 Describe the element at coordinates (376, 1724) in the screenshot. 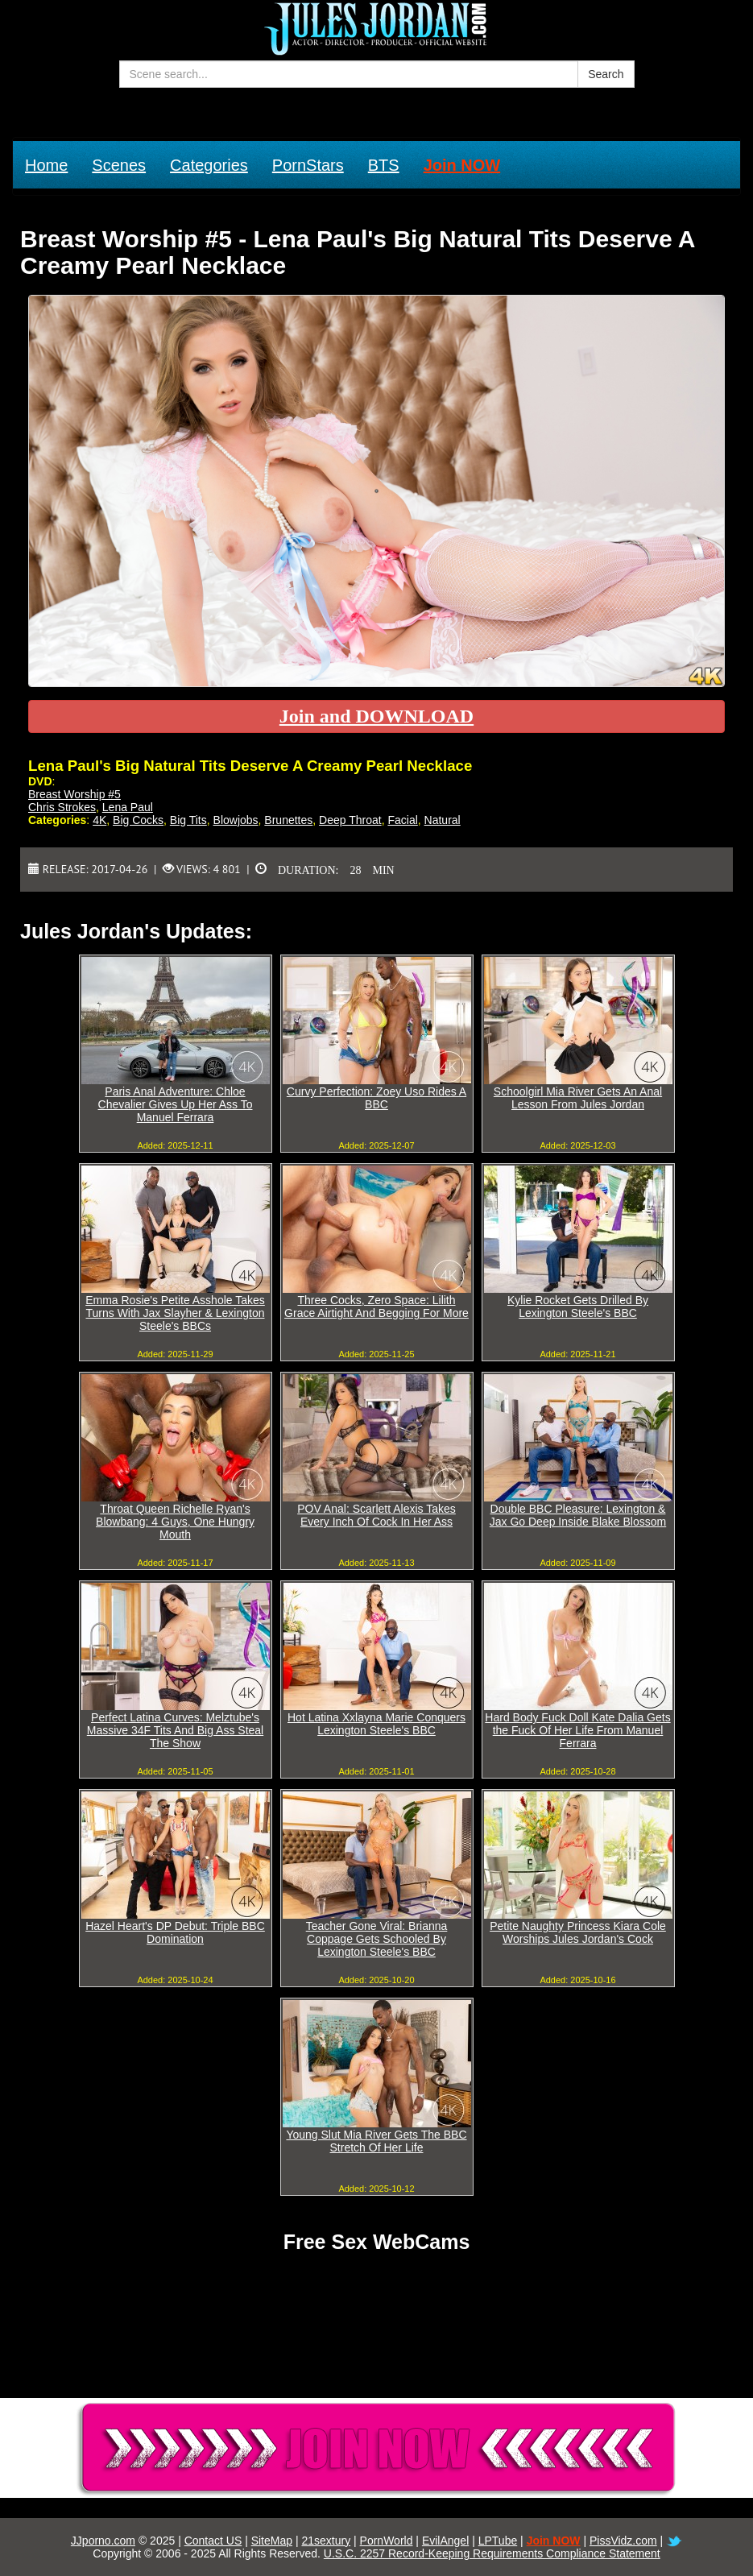

I see `Hot Latina Xxlayna Marie Conquers Lexington Steele's BBC` at that location.